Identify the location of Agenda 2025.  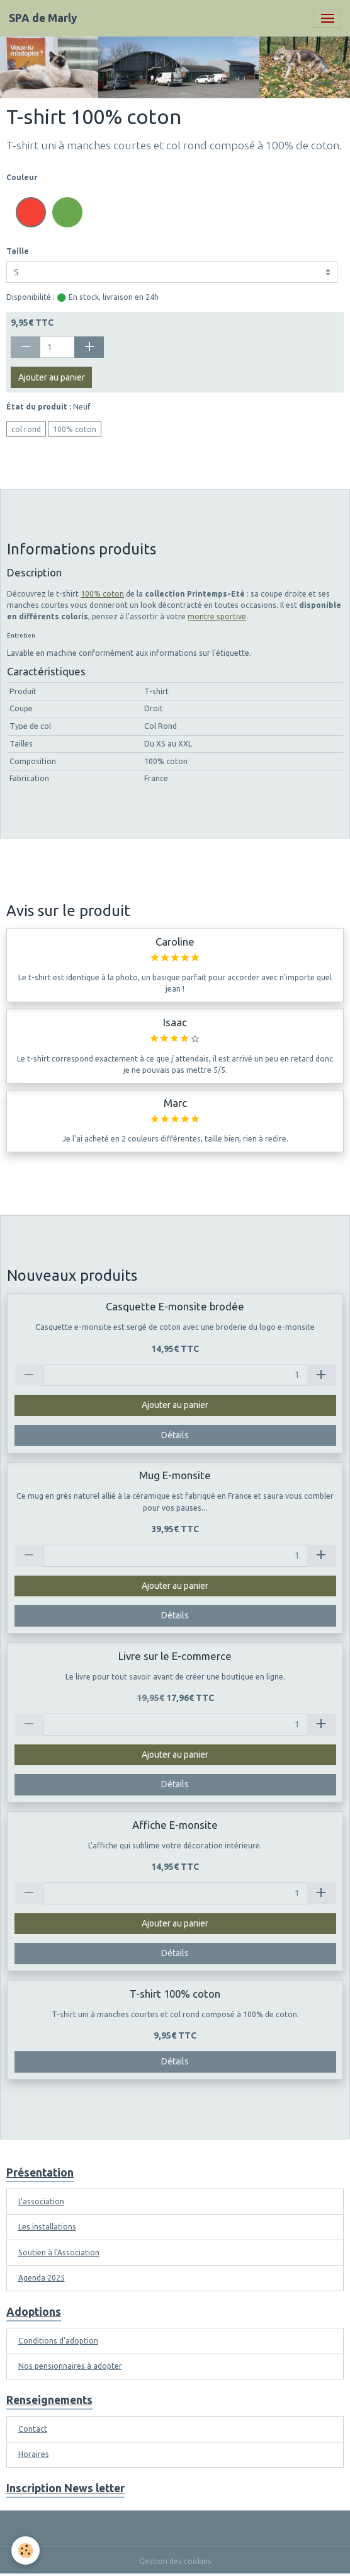
(41, 2278).